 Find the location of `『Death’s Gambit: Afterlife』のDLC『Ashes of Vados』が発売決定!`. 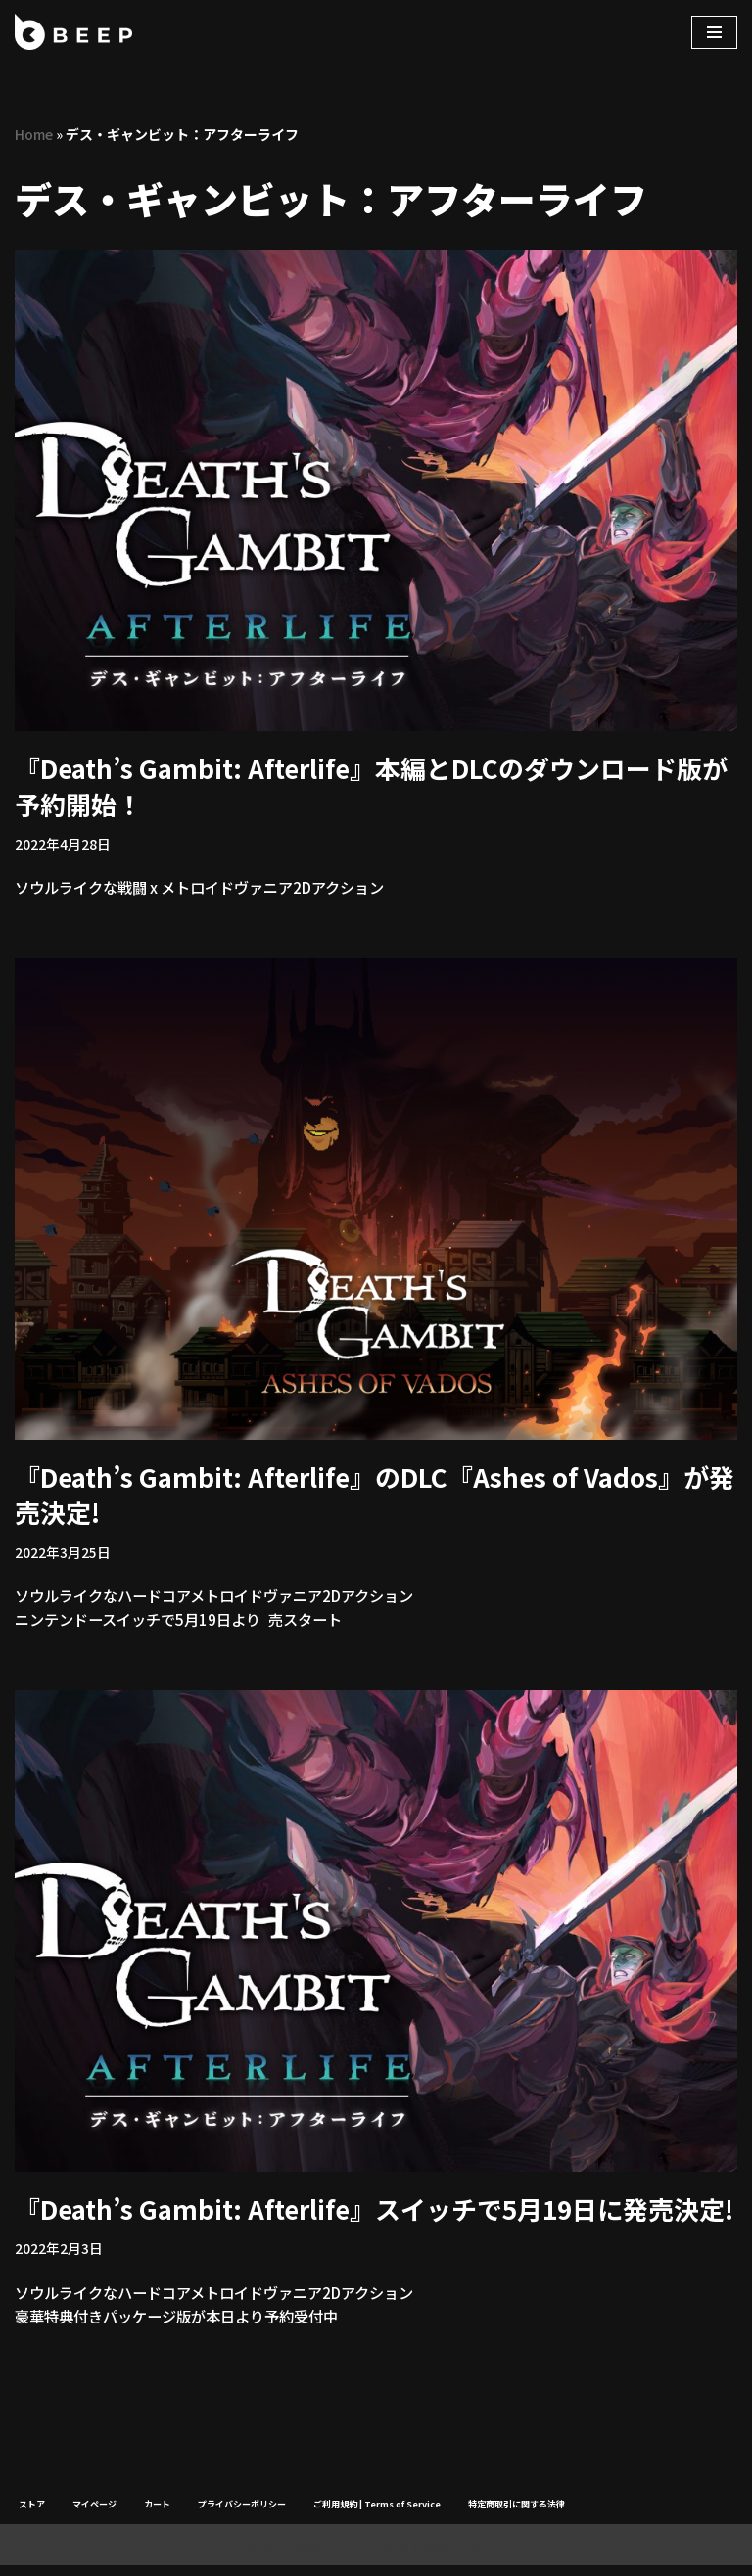

『Death’s Gambit: Afterlife』のDLC『Ashes of Vados』が発売決定! is located at coordinates (374, 1497).